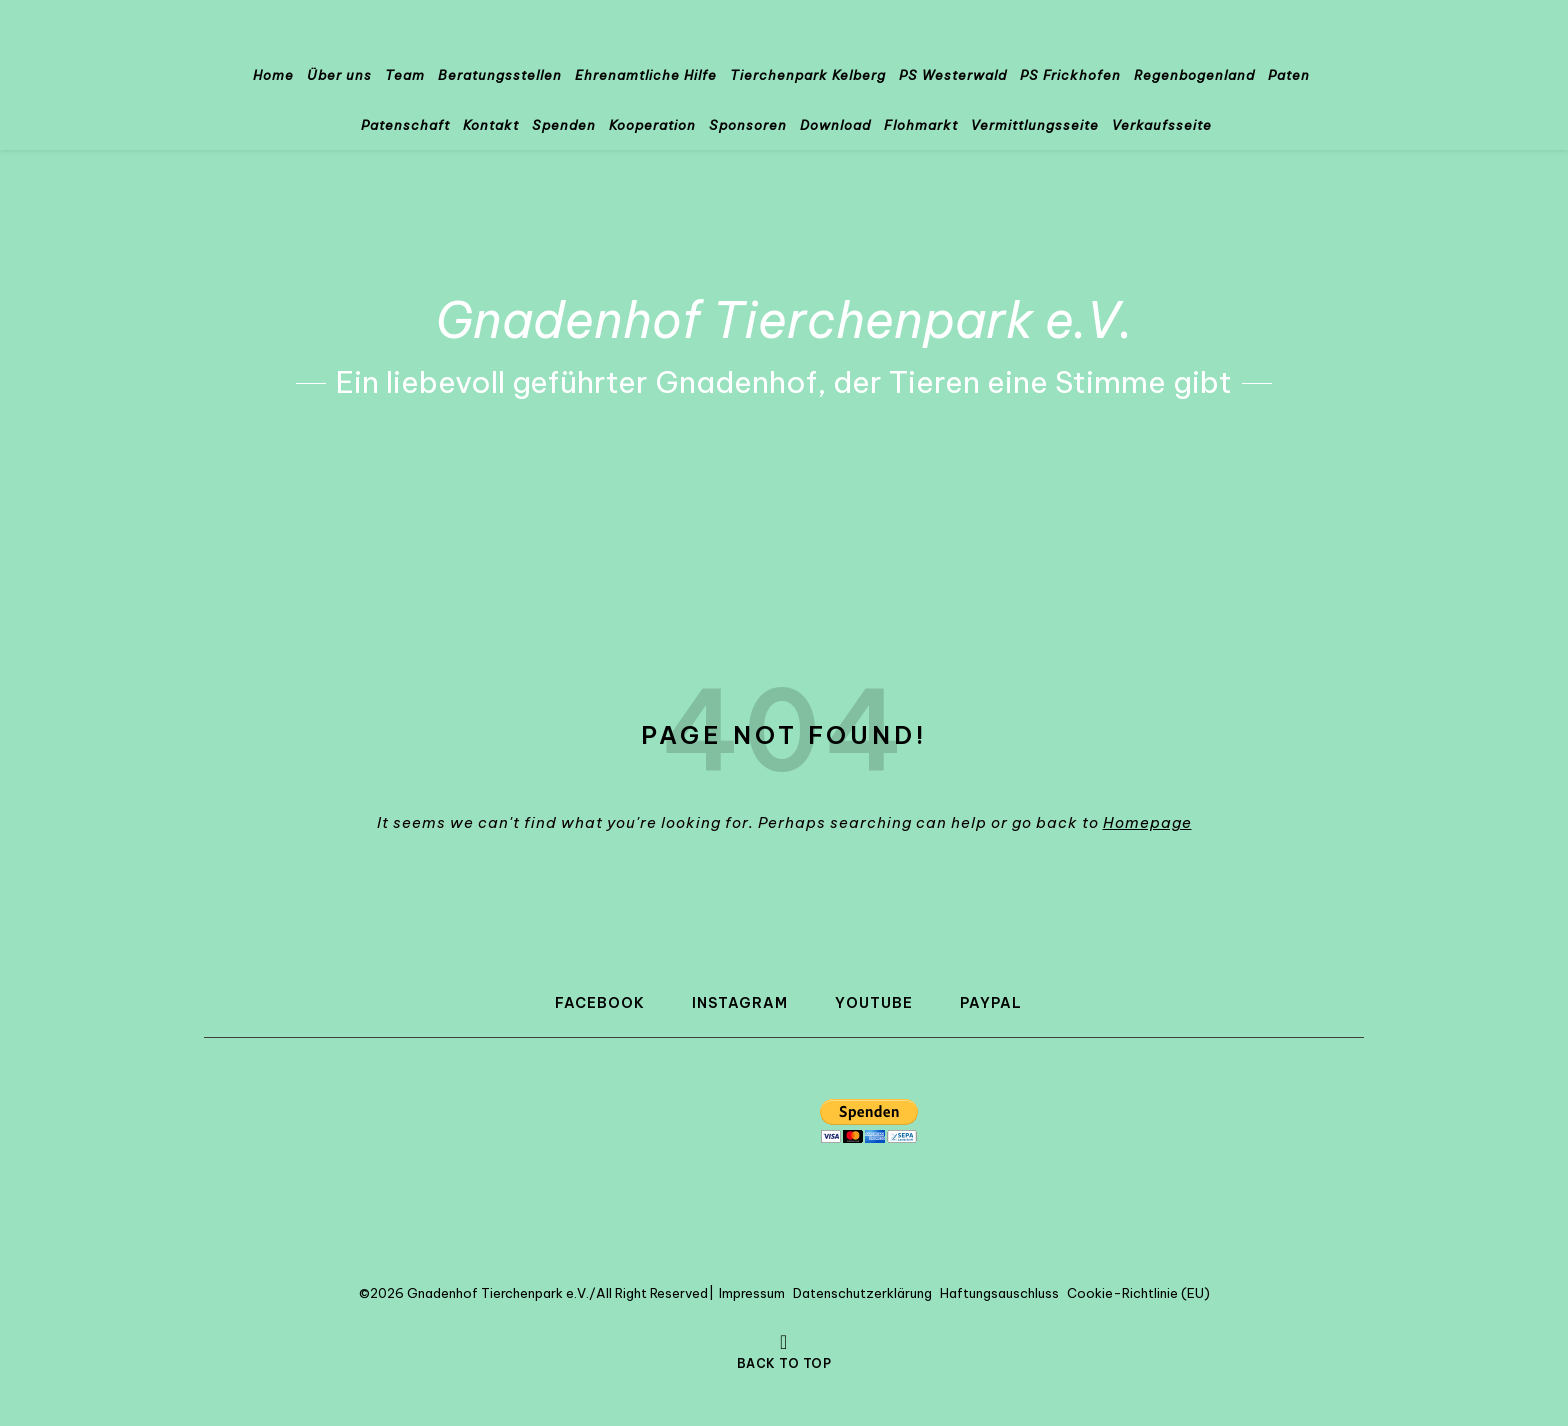  I want to click on Über uns, so click(339, 75).